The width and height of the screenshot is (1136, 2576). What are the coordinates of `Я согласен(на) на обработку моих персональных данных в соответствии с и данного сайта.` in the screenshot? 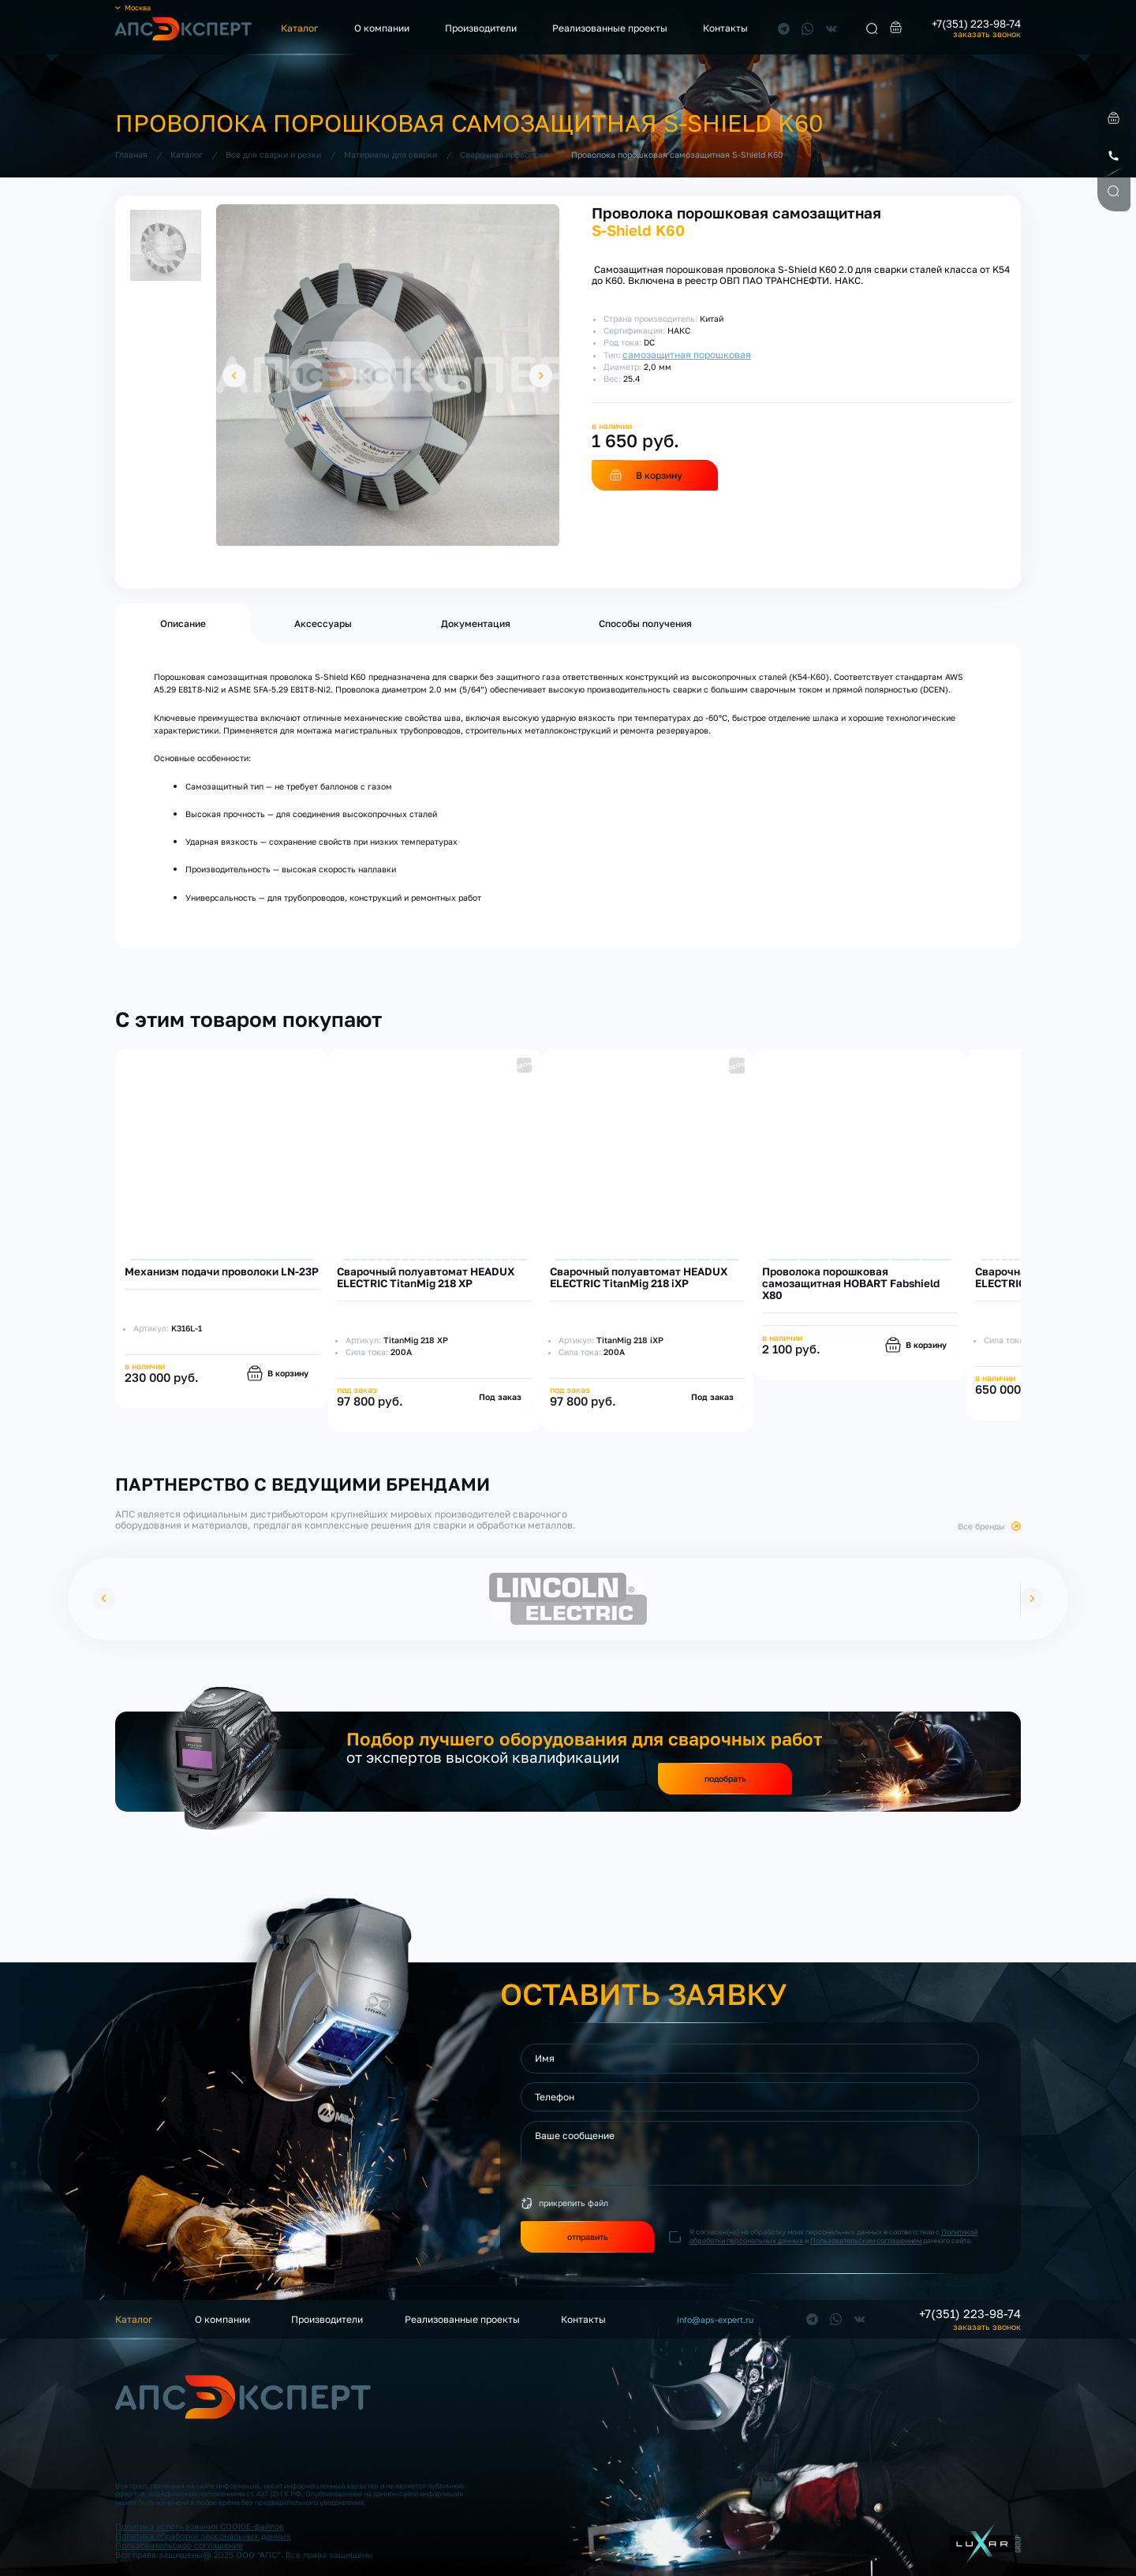 It's located at (833, 2236).